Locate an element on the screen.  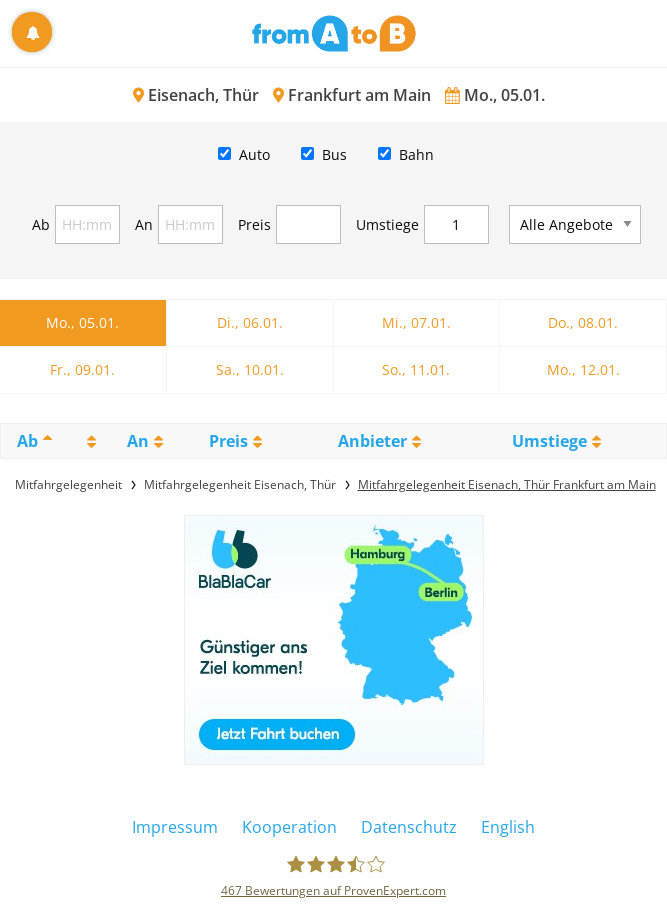
Preis is located at coordinates (254, 224).